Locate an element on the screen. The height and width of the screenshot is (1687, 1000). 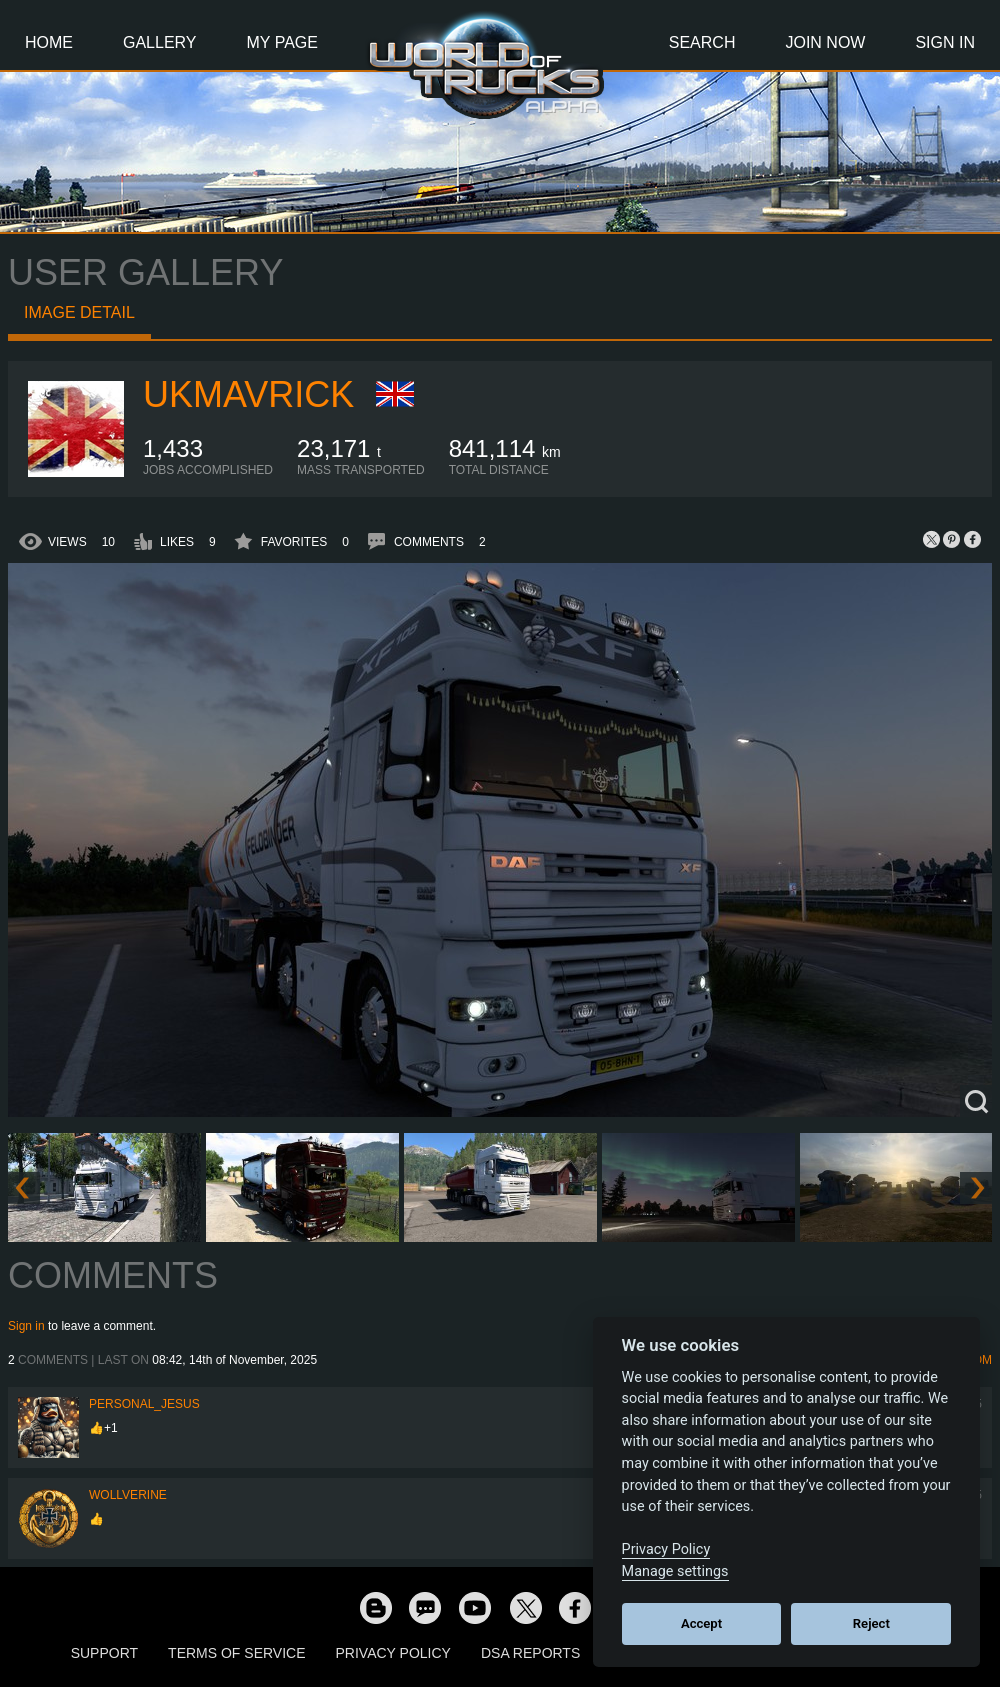
Sign in is located at coordinates (26, 1326).